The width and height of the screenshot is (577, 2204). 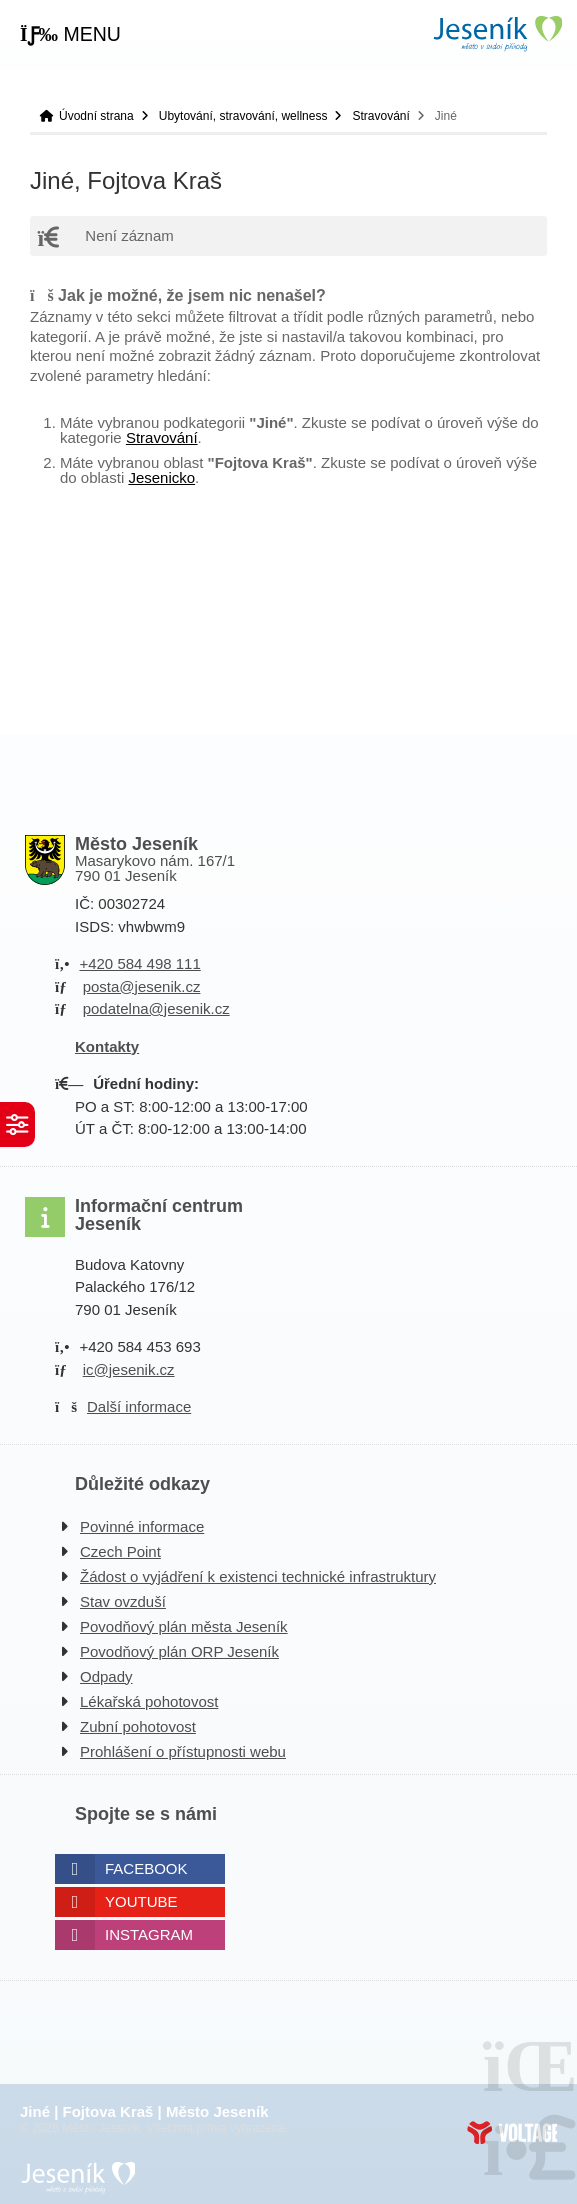 I want to click on Další informace, so click(x=139, y=1406).